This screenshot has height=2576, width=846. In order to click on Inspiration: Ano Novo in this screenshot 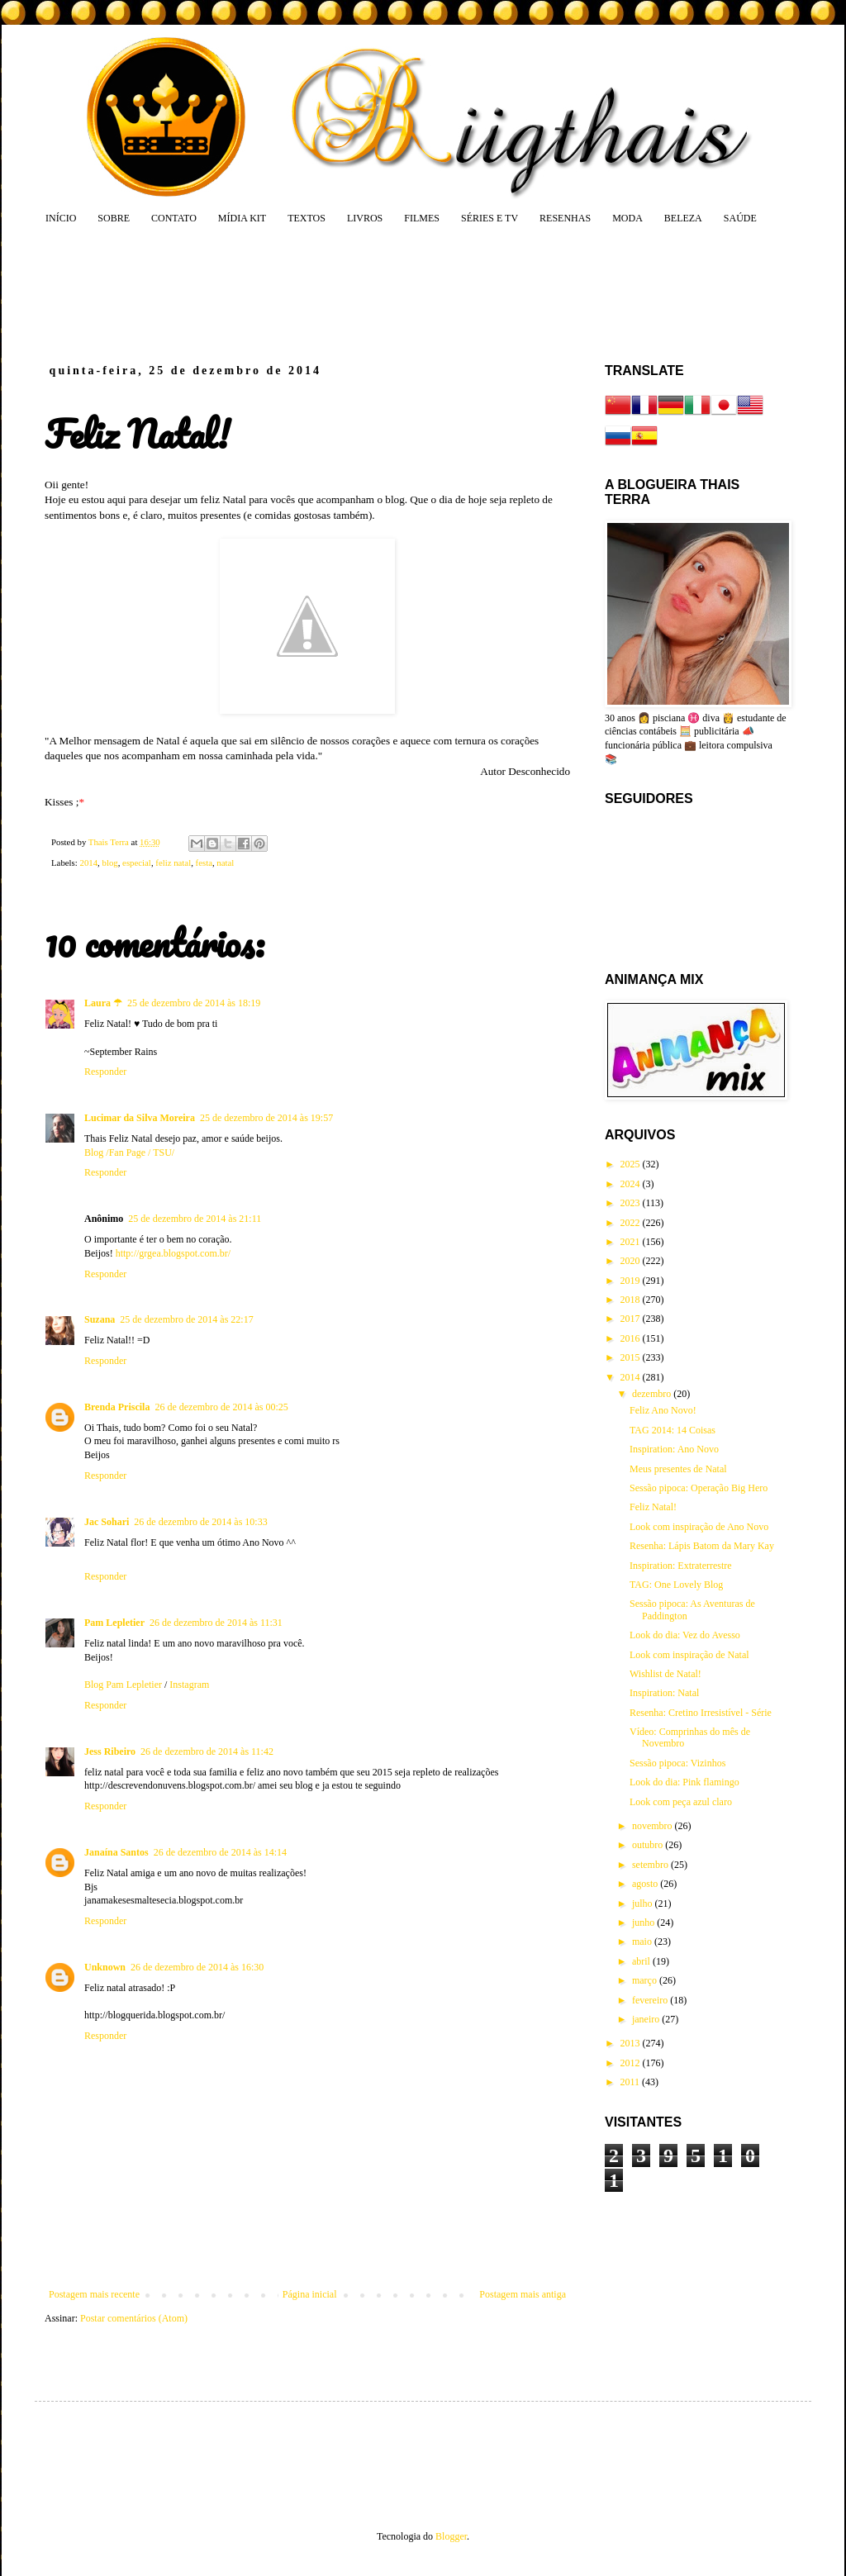, I will do `click(674, 1449)`.